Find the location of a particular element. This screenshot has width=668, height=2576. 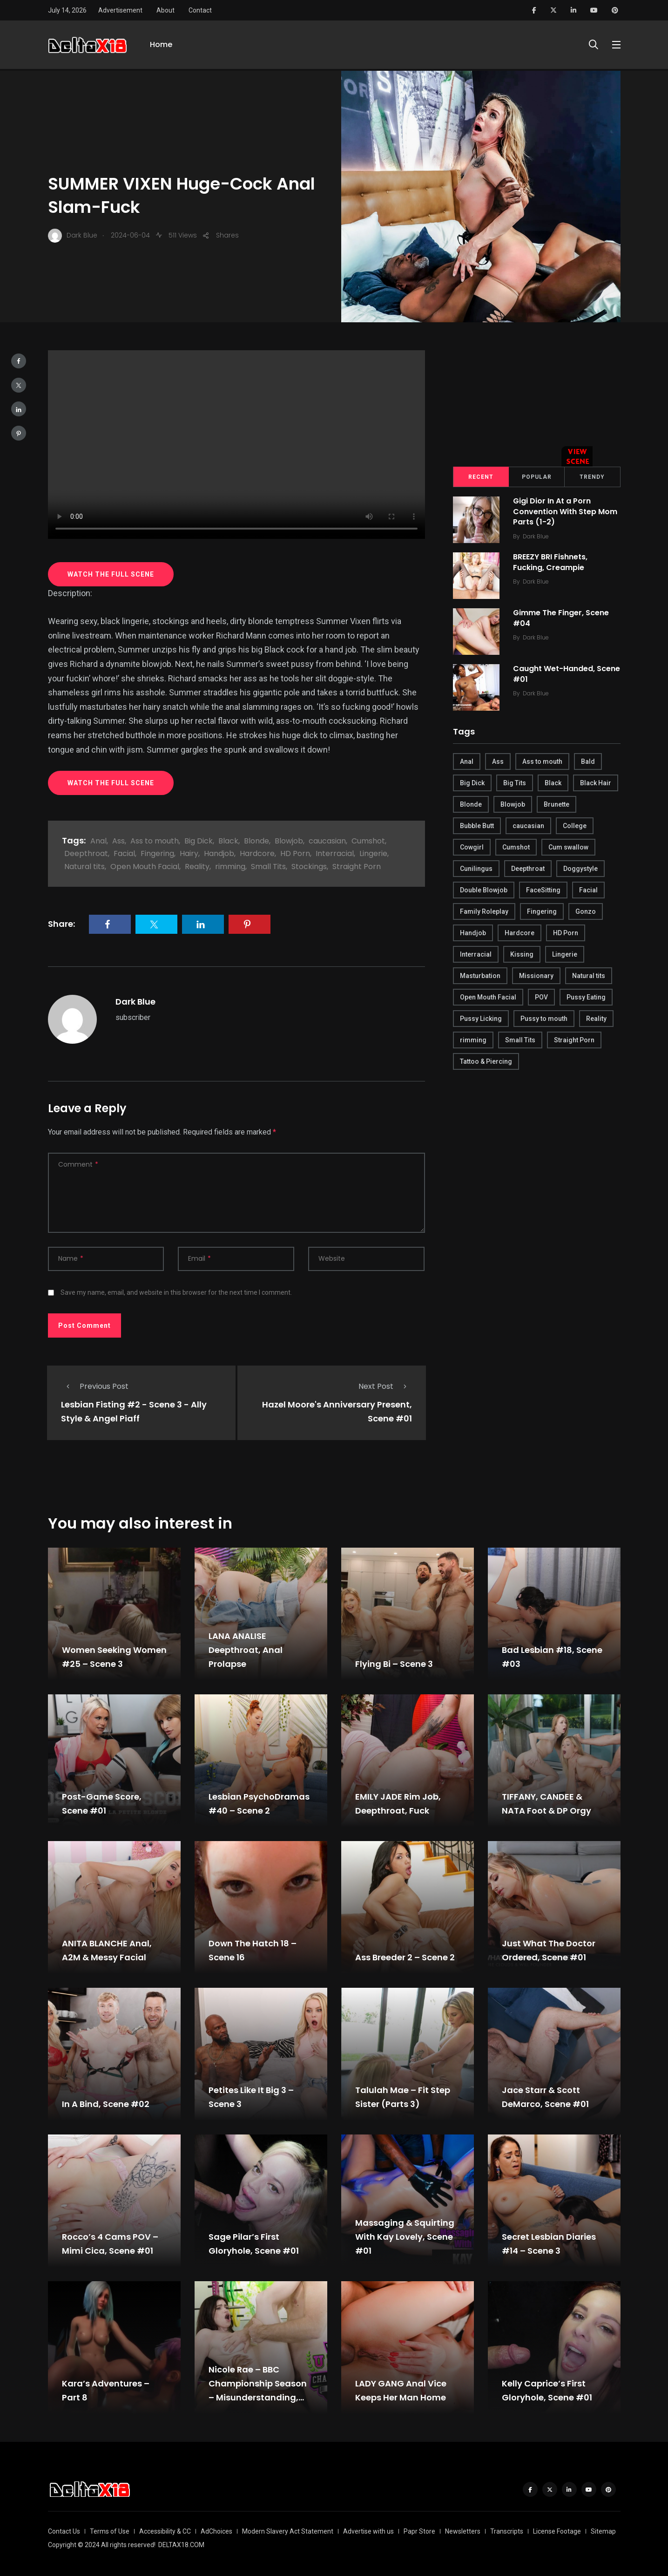

License Footage is located at coordinates (557, 2531).